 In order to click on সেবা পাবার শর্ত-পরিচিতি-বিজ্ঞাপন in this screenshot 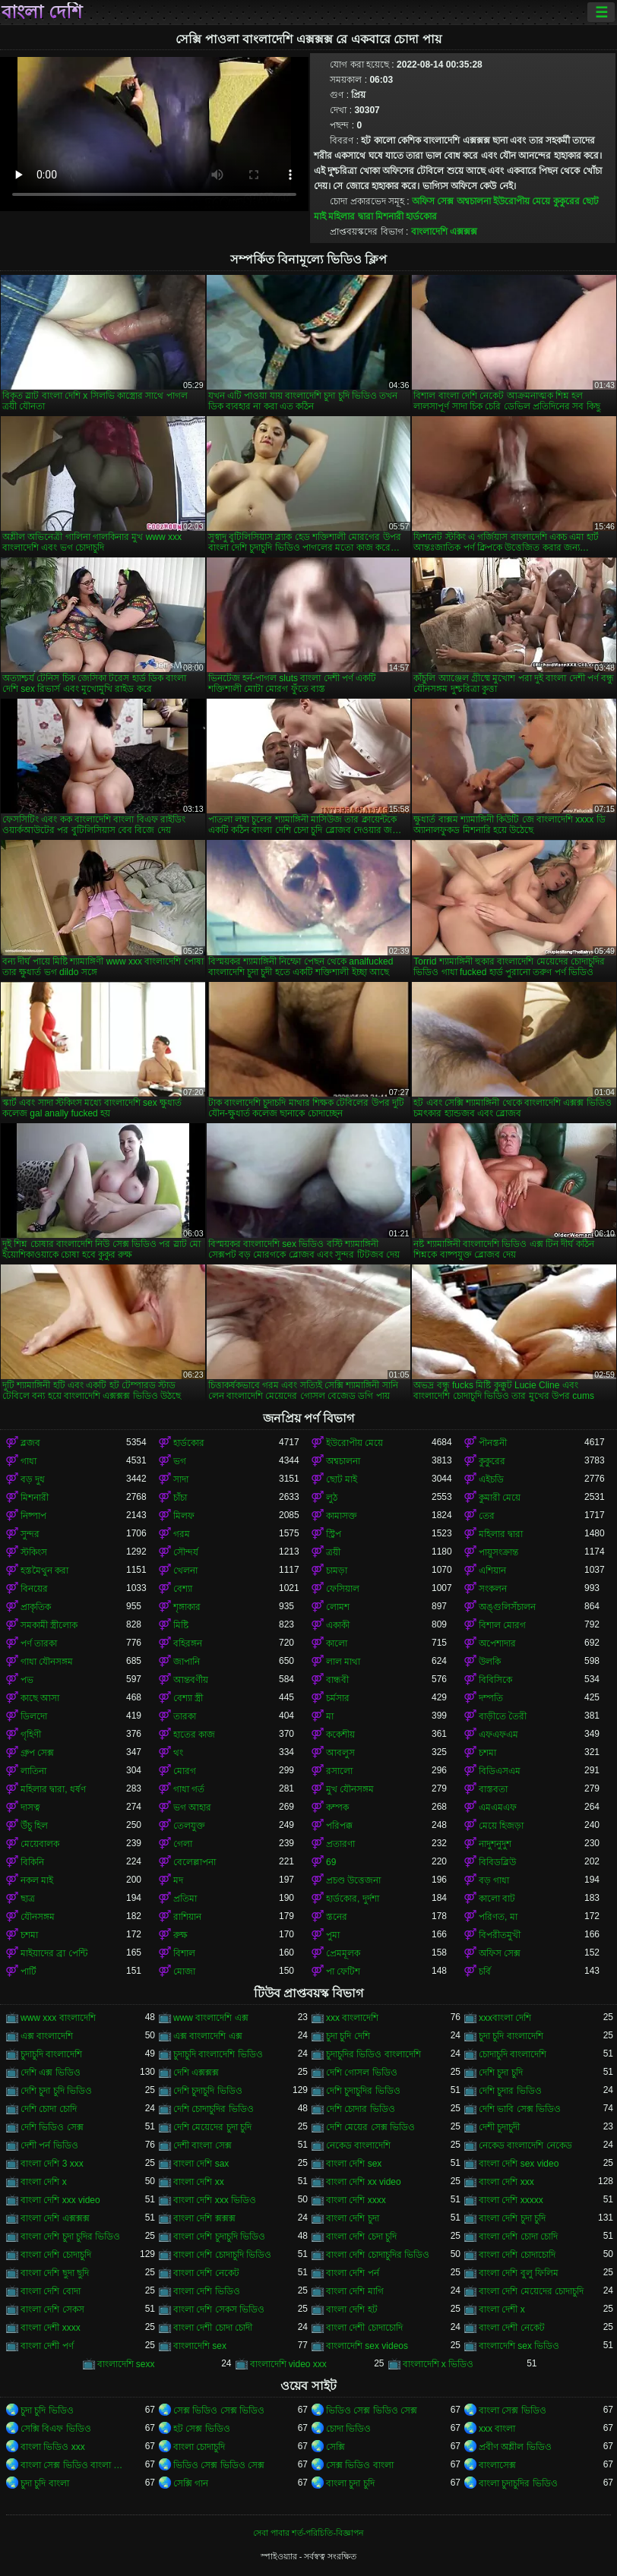, I will do `click(308, 2532)`.